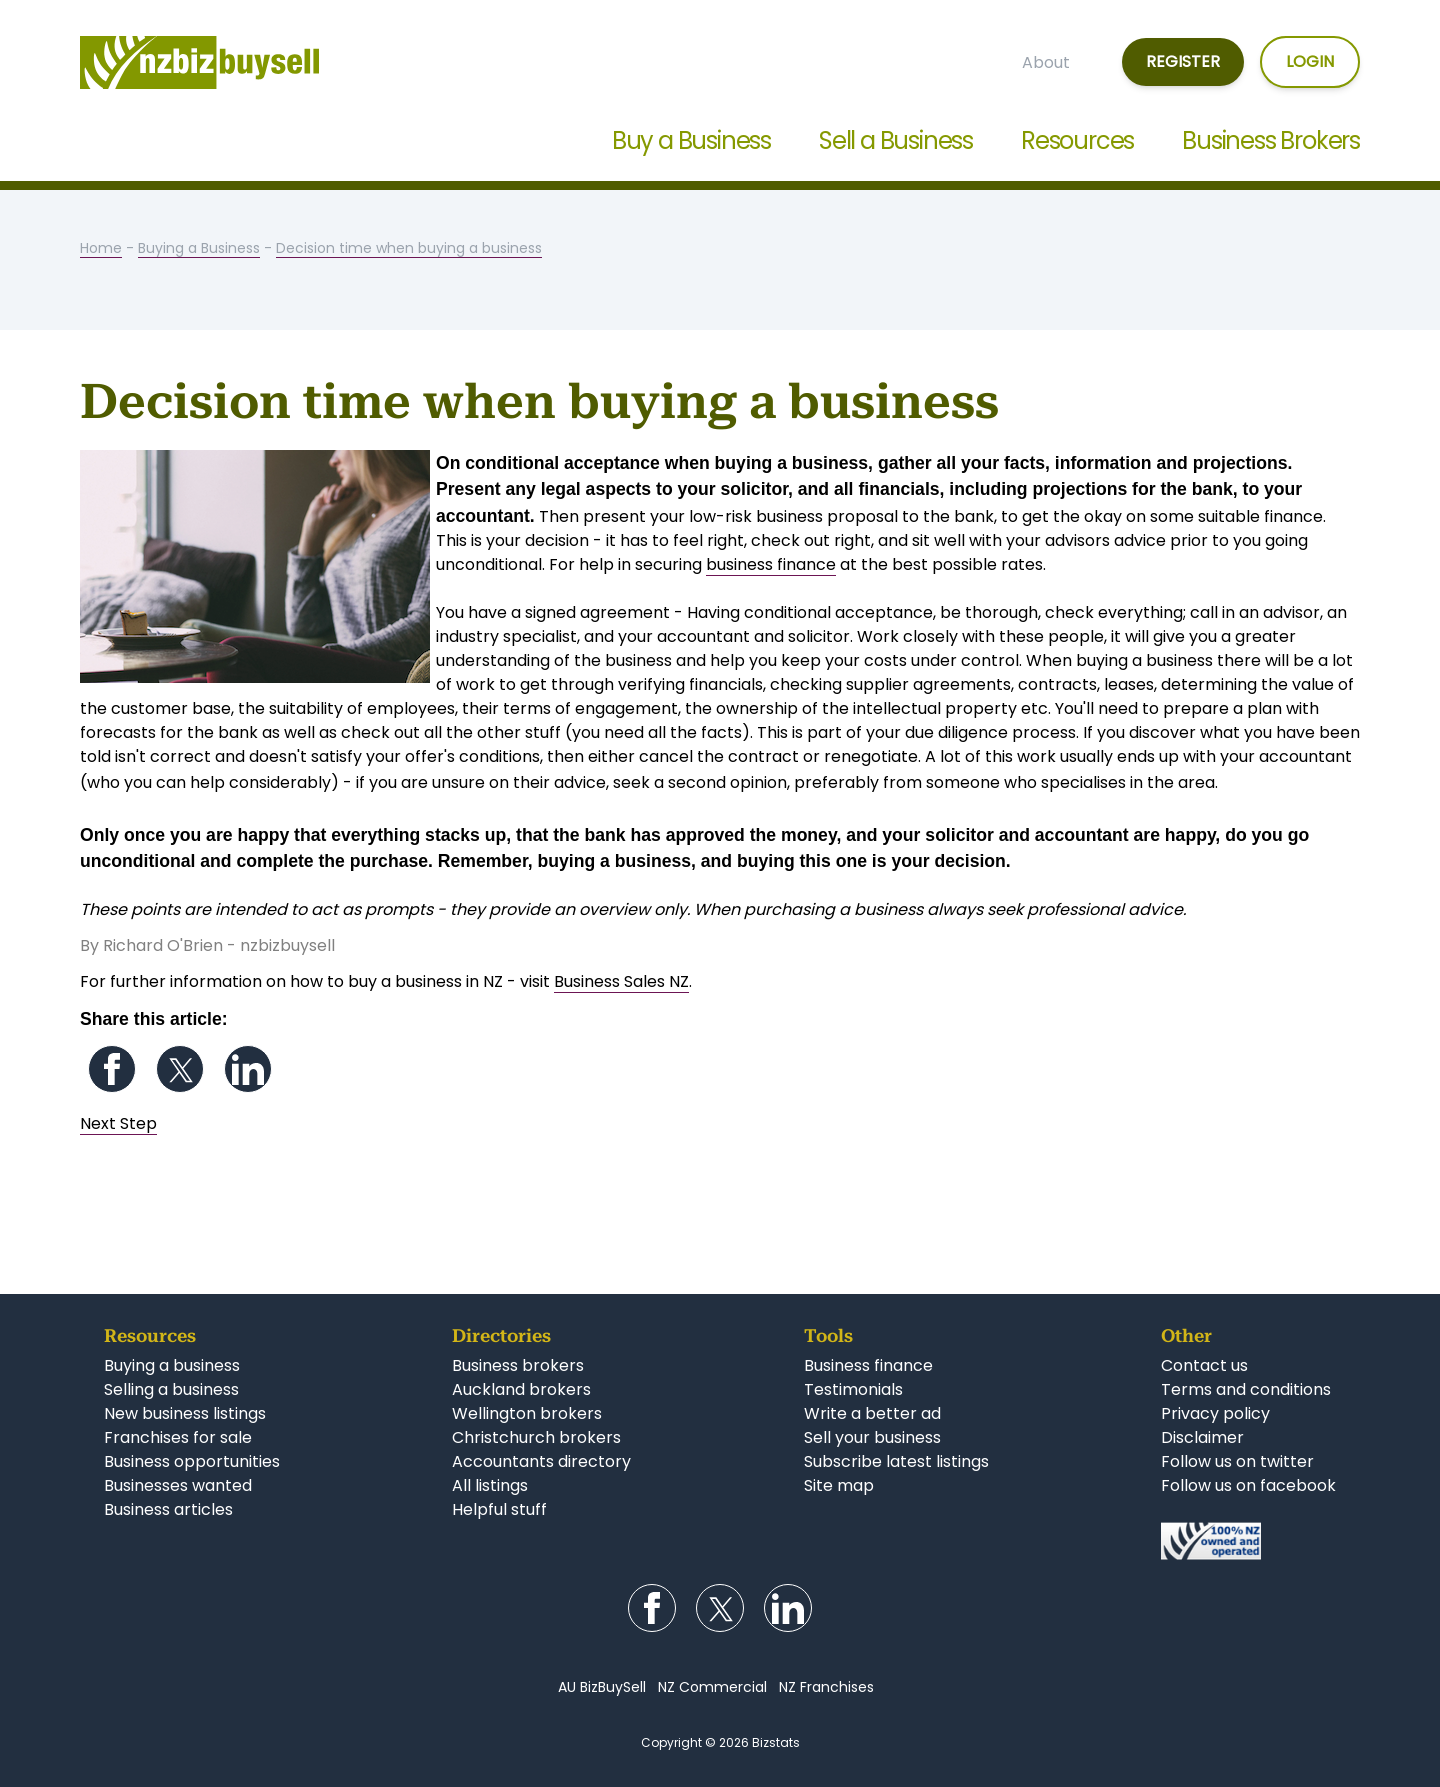 The image size is (1440, 1787). What do you see at coordinates (185, 1413) in the screenshot?
I see `New business listings` at bounding box center [185, 1413].